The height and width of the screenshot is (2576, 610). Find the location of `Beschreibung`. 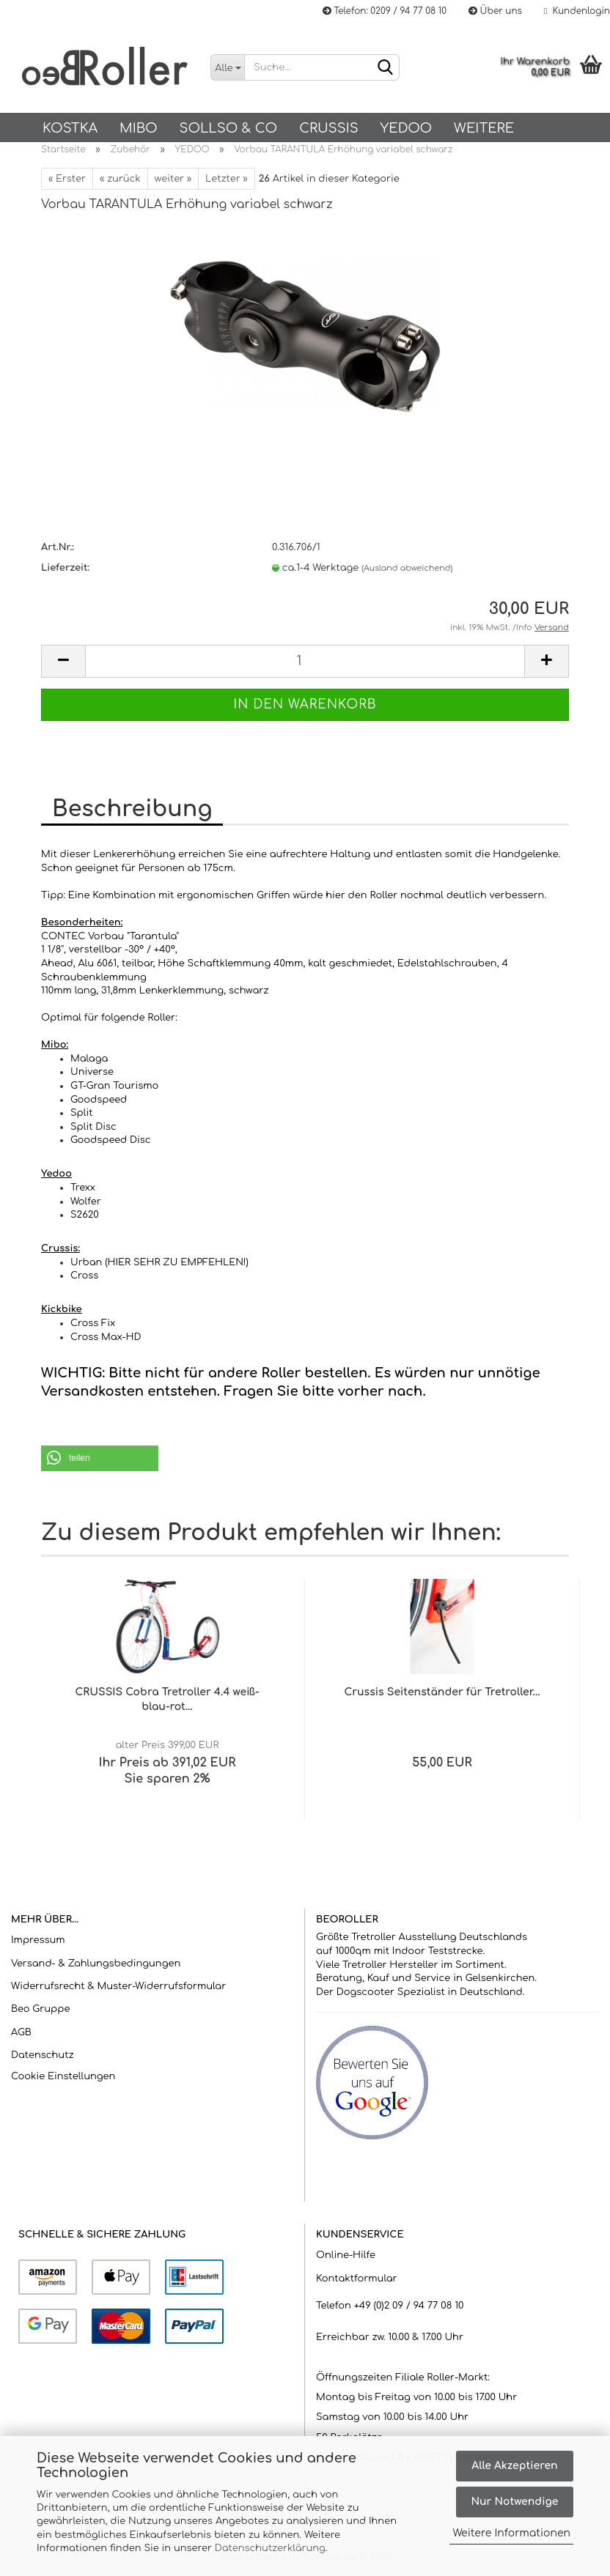

Beschreibung is located at coordinates (132, 809).